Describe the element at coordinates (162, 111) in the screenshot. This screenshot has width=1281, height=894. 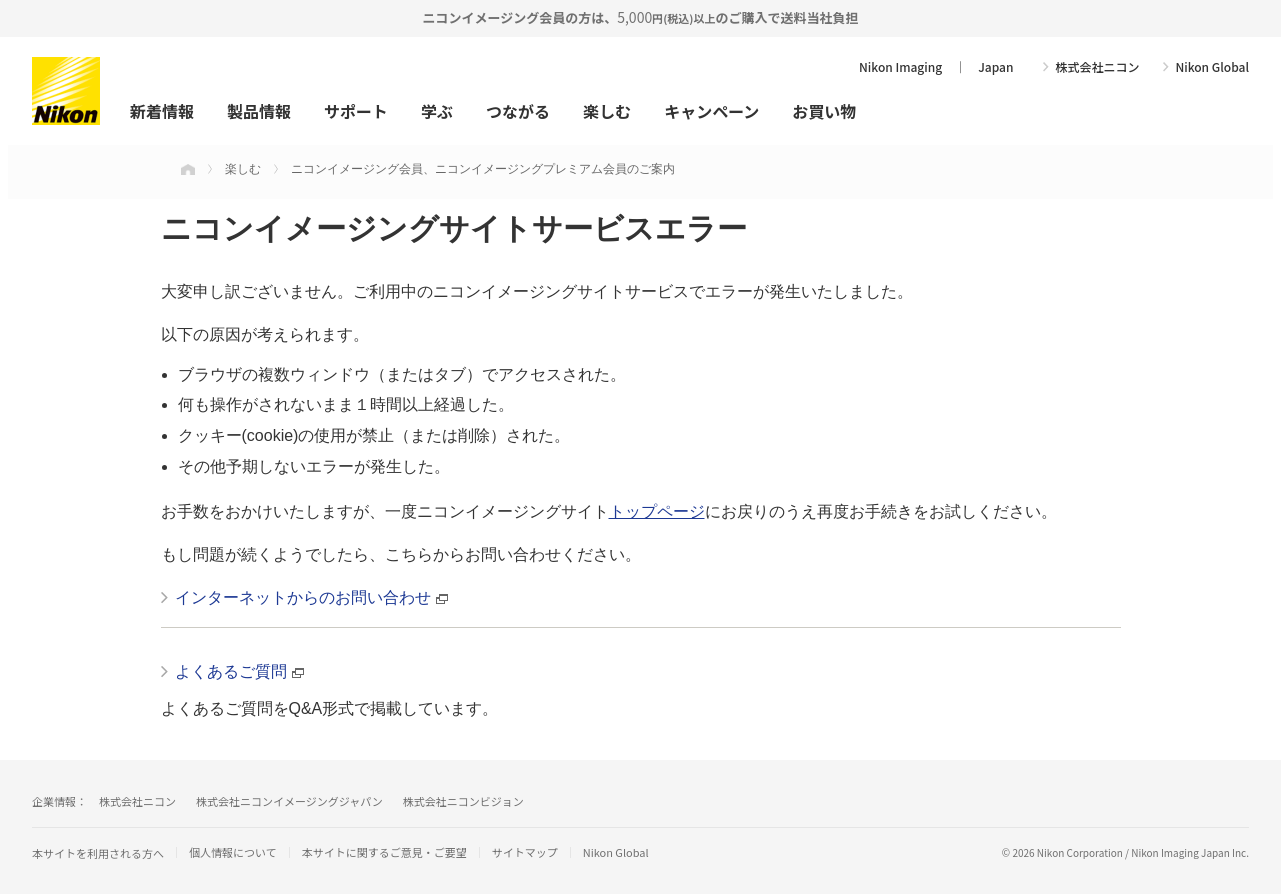
I see `新着情報` at that location.